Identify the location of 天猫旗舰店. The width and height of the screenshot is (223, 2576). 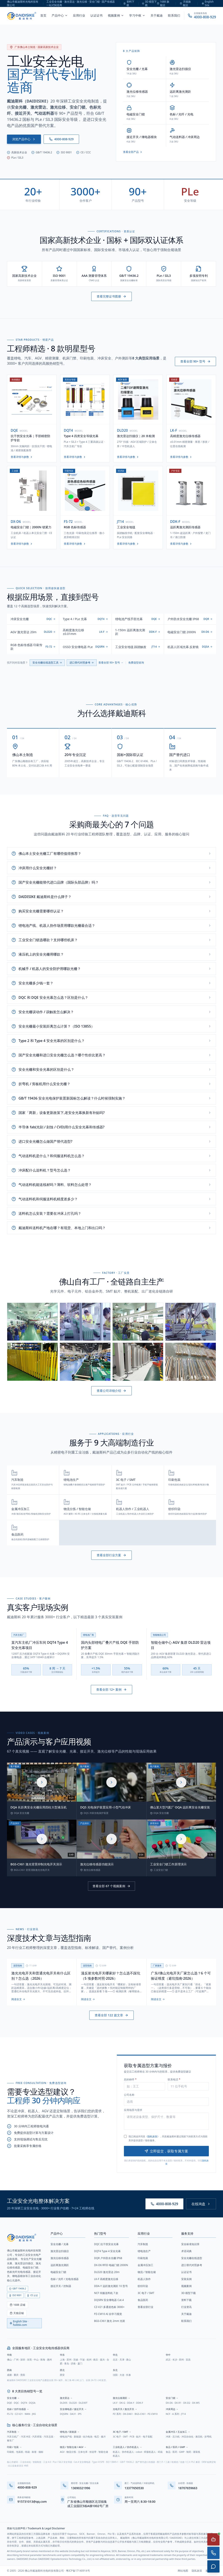
(185, 3).